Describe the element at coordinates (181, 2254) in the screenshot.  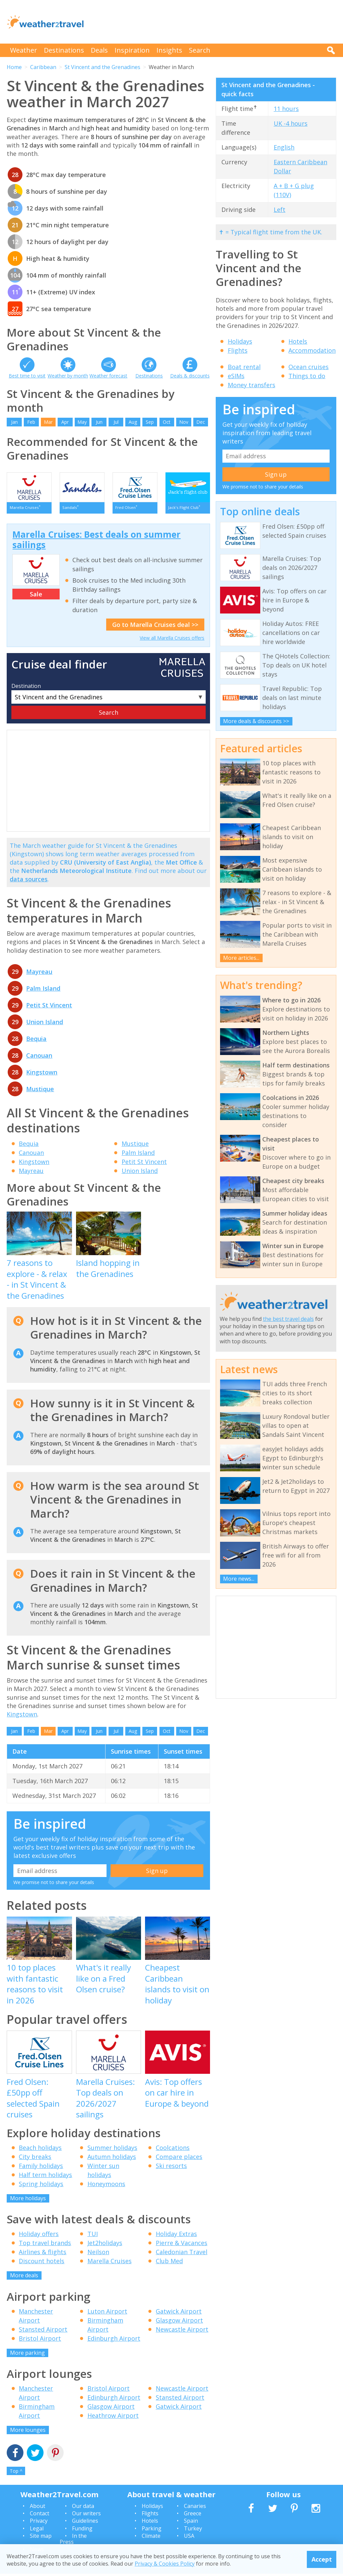
I see `Caledonian Travel` at that location.